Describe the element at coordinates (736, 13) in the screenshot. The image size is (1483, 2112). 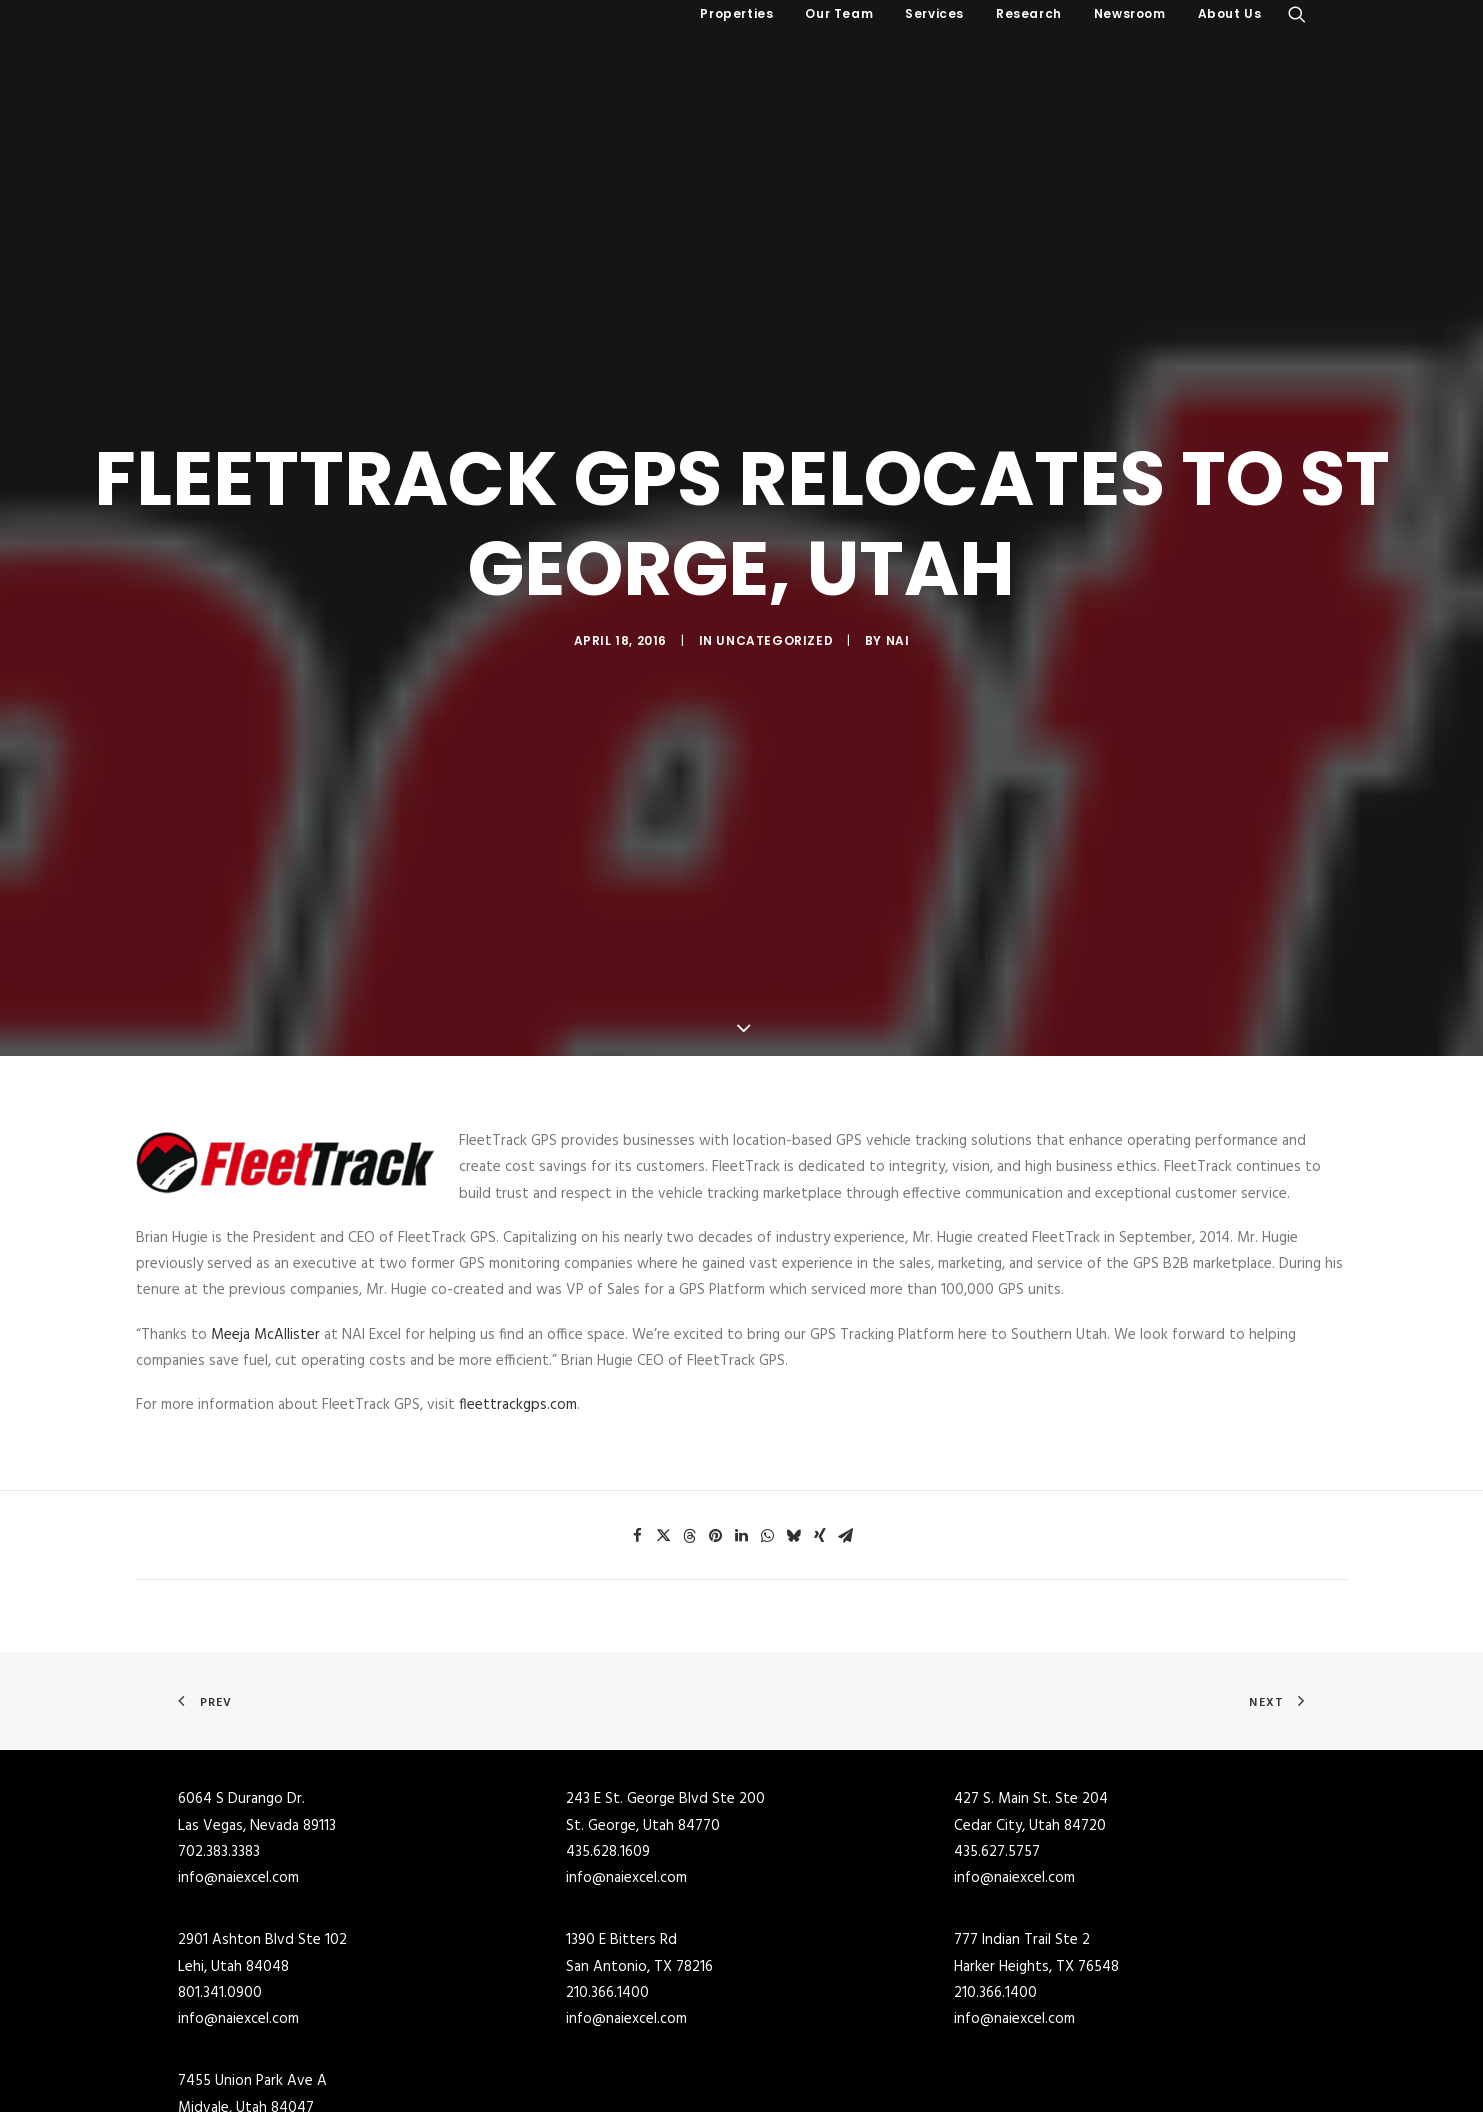
I see `Properties` at that location.